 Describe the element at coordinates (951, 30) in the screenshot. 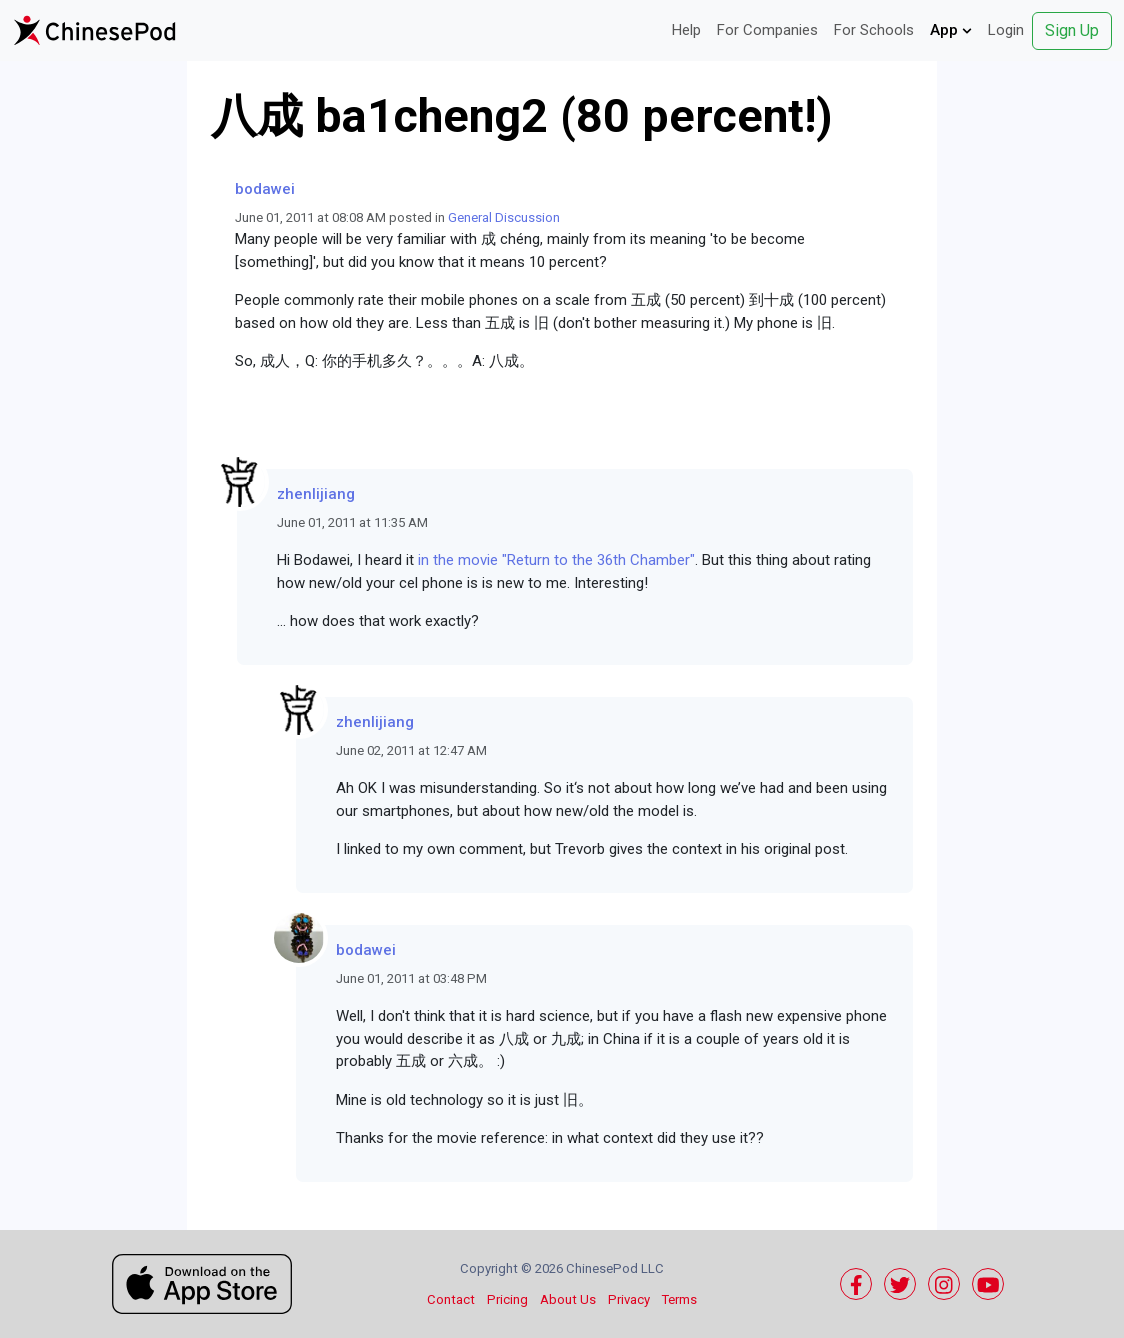

I see `App [button]` at that location.